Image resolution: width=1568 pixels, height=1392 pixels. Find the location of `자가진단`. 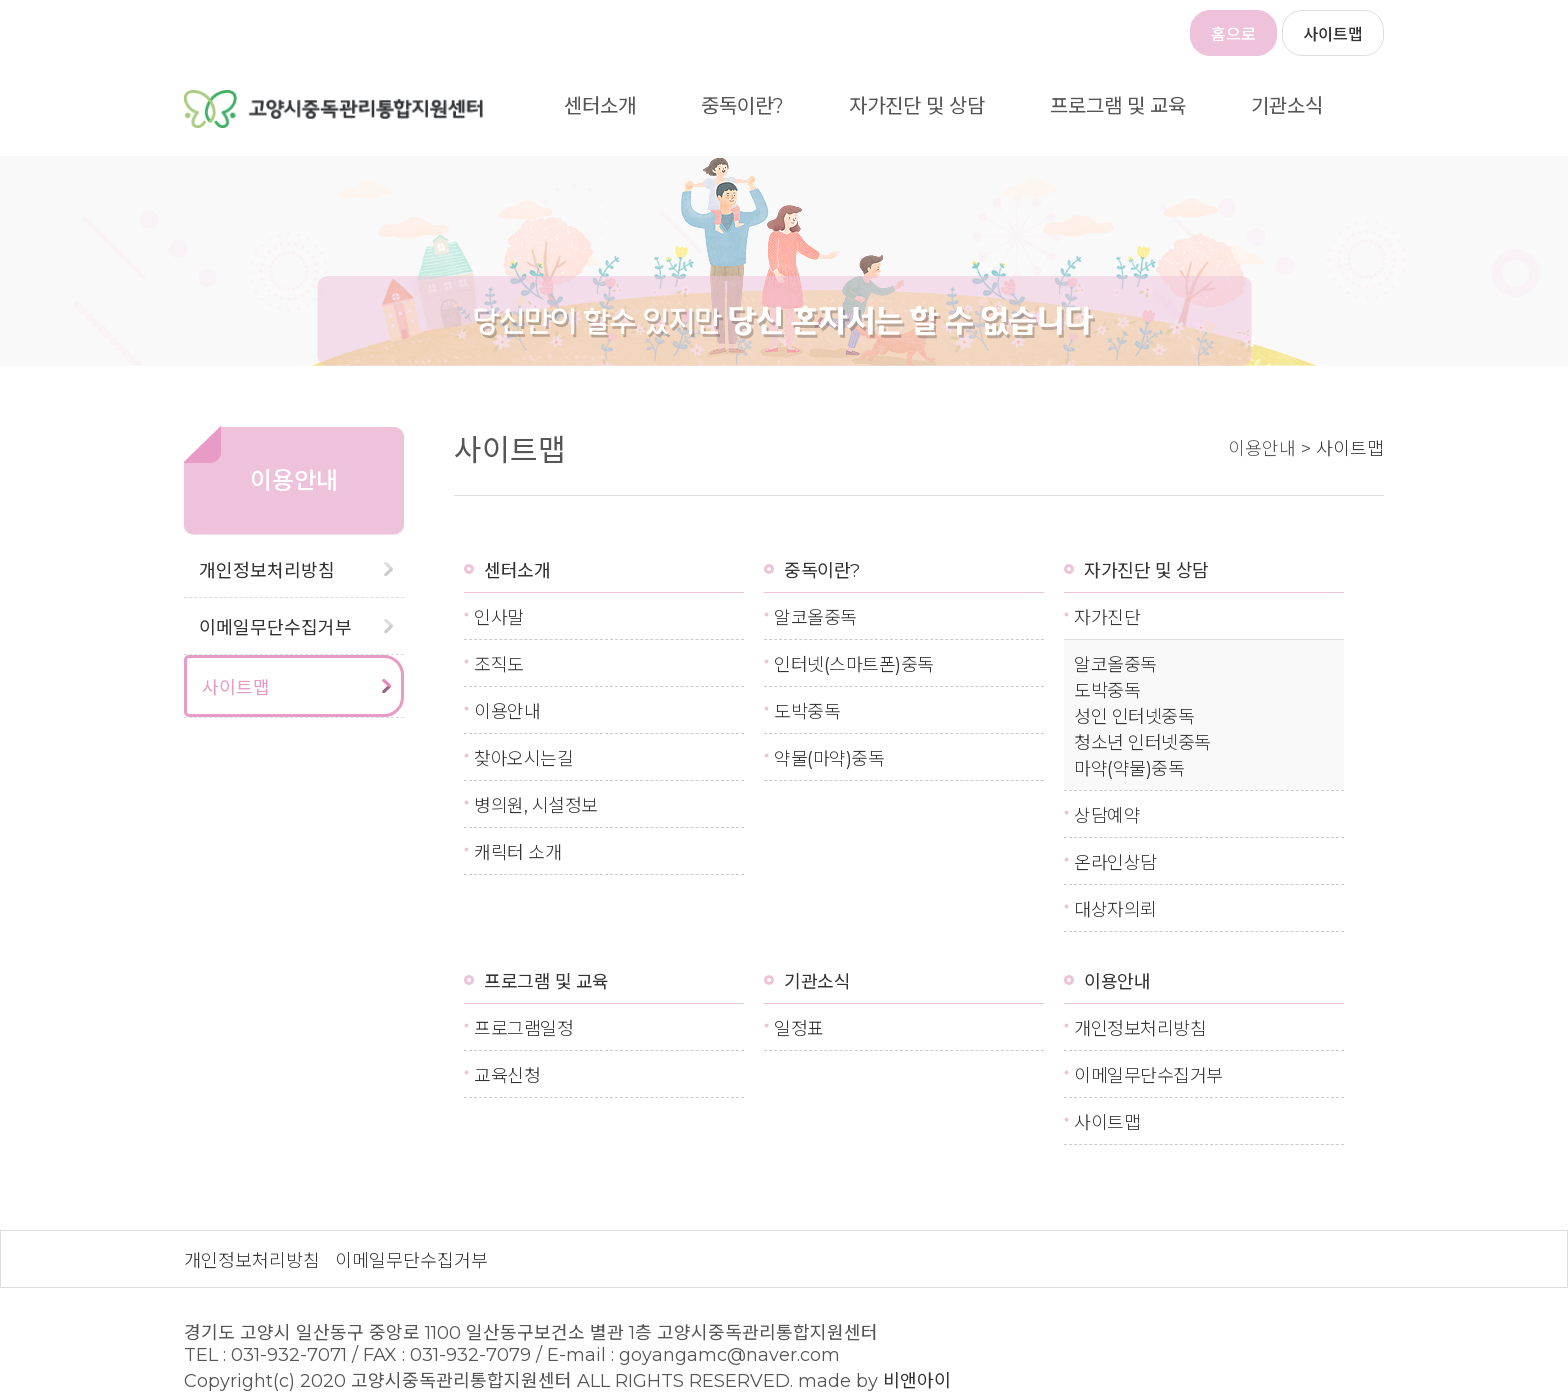

자가진단 is located at coordinates (1107, 618).